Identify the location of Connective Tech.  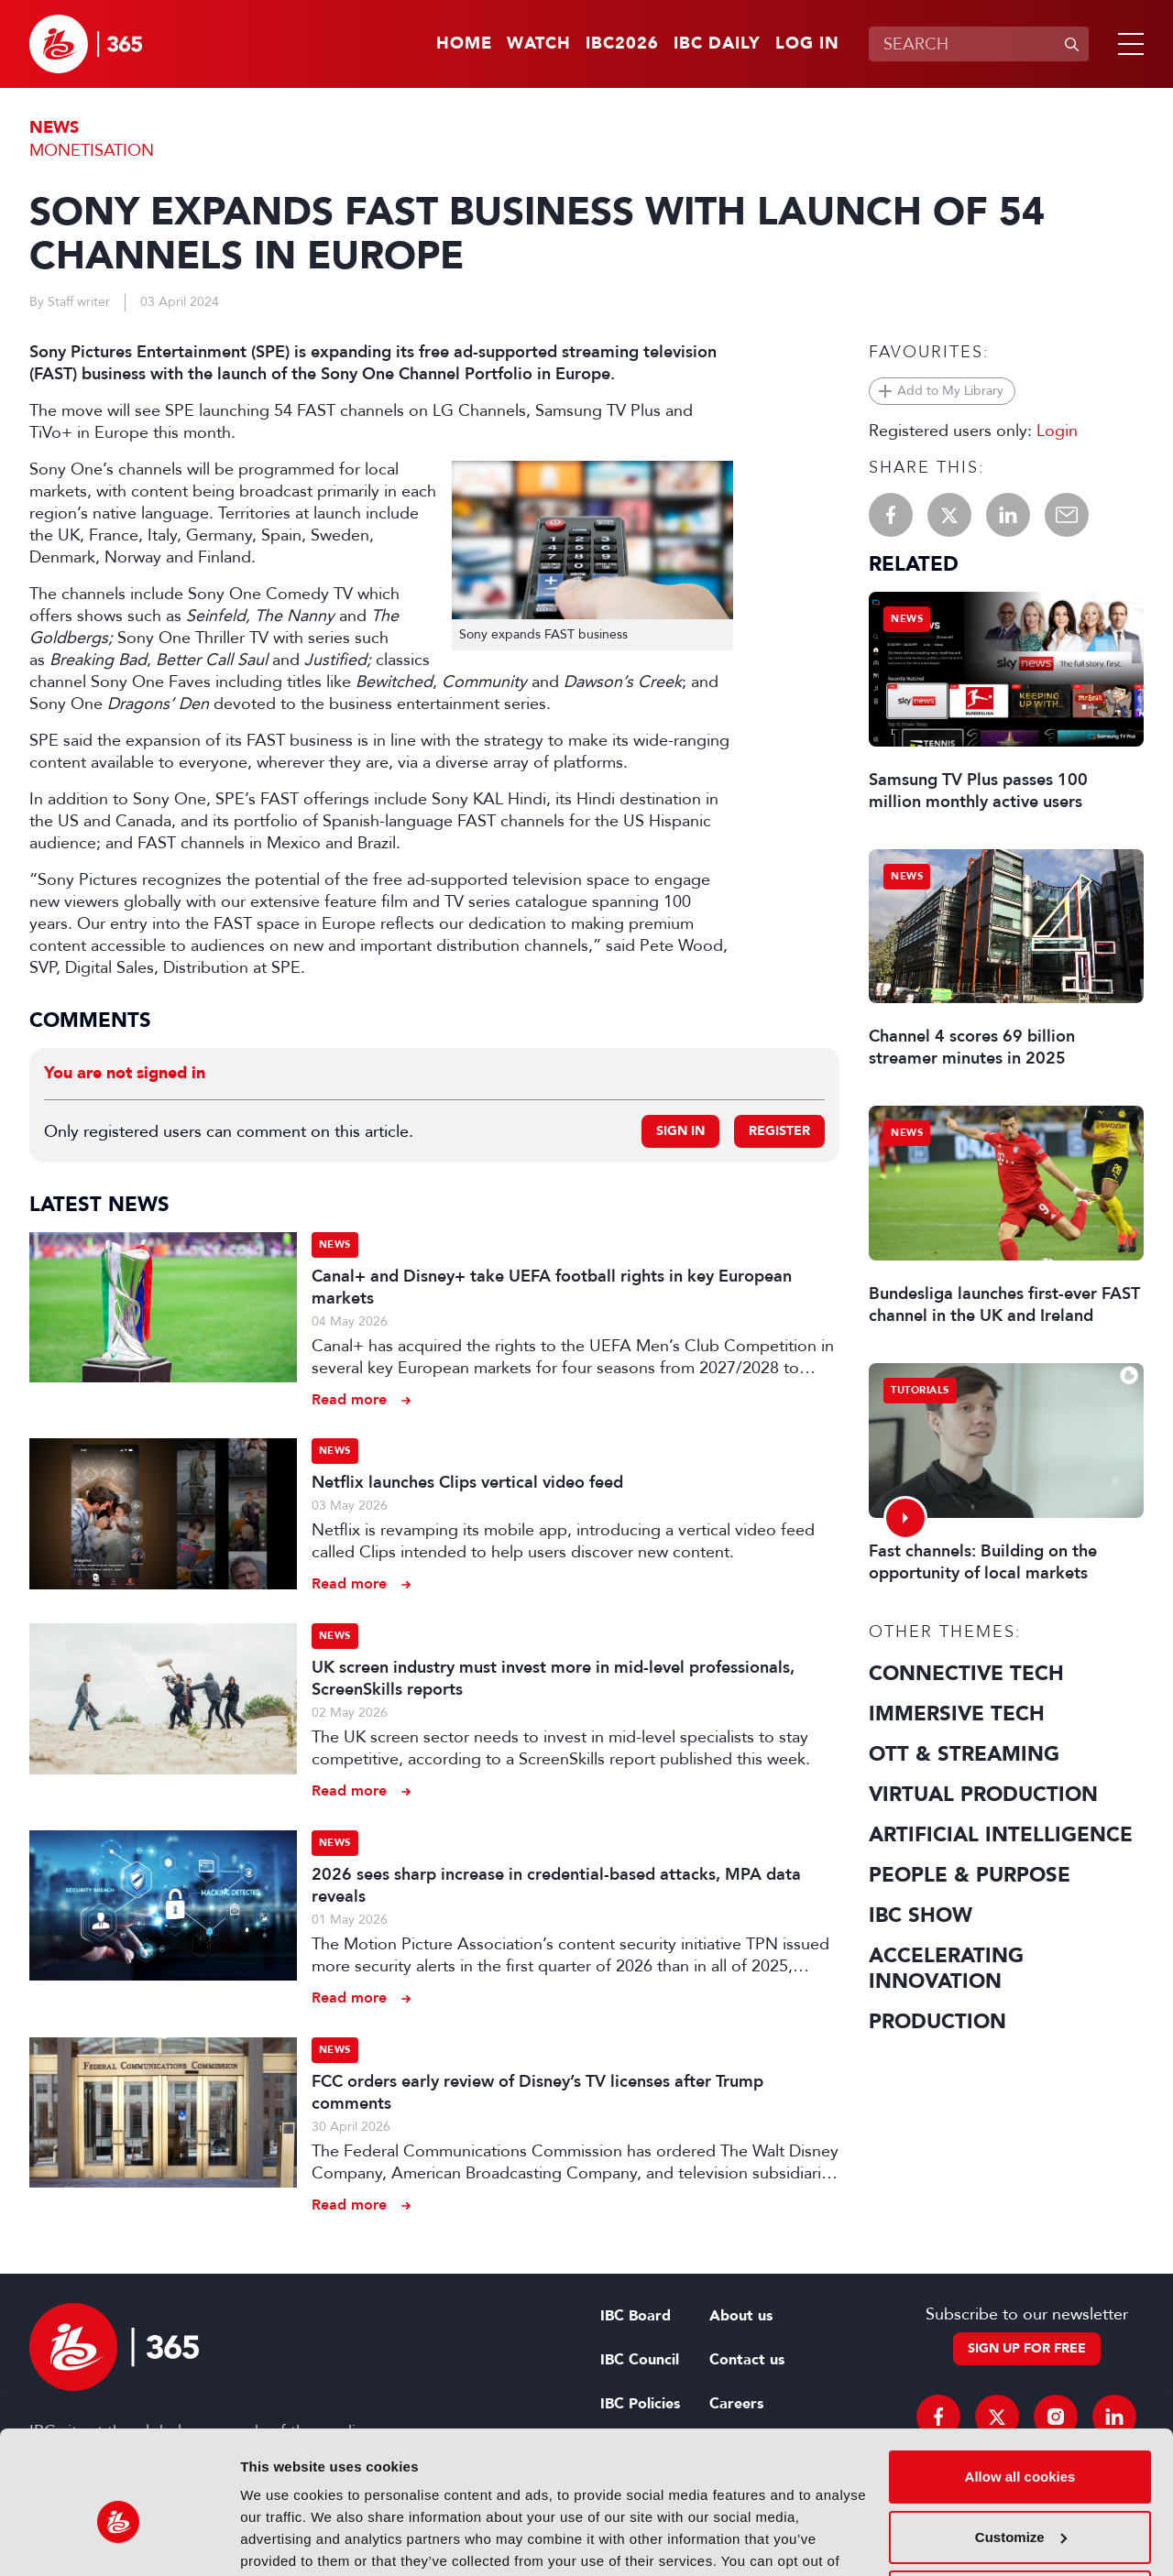
(966, 1673).